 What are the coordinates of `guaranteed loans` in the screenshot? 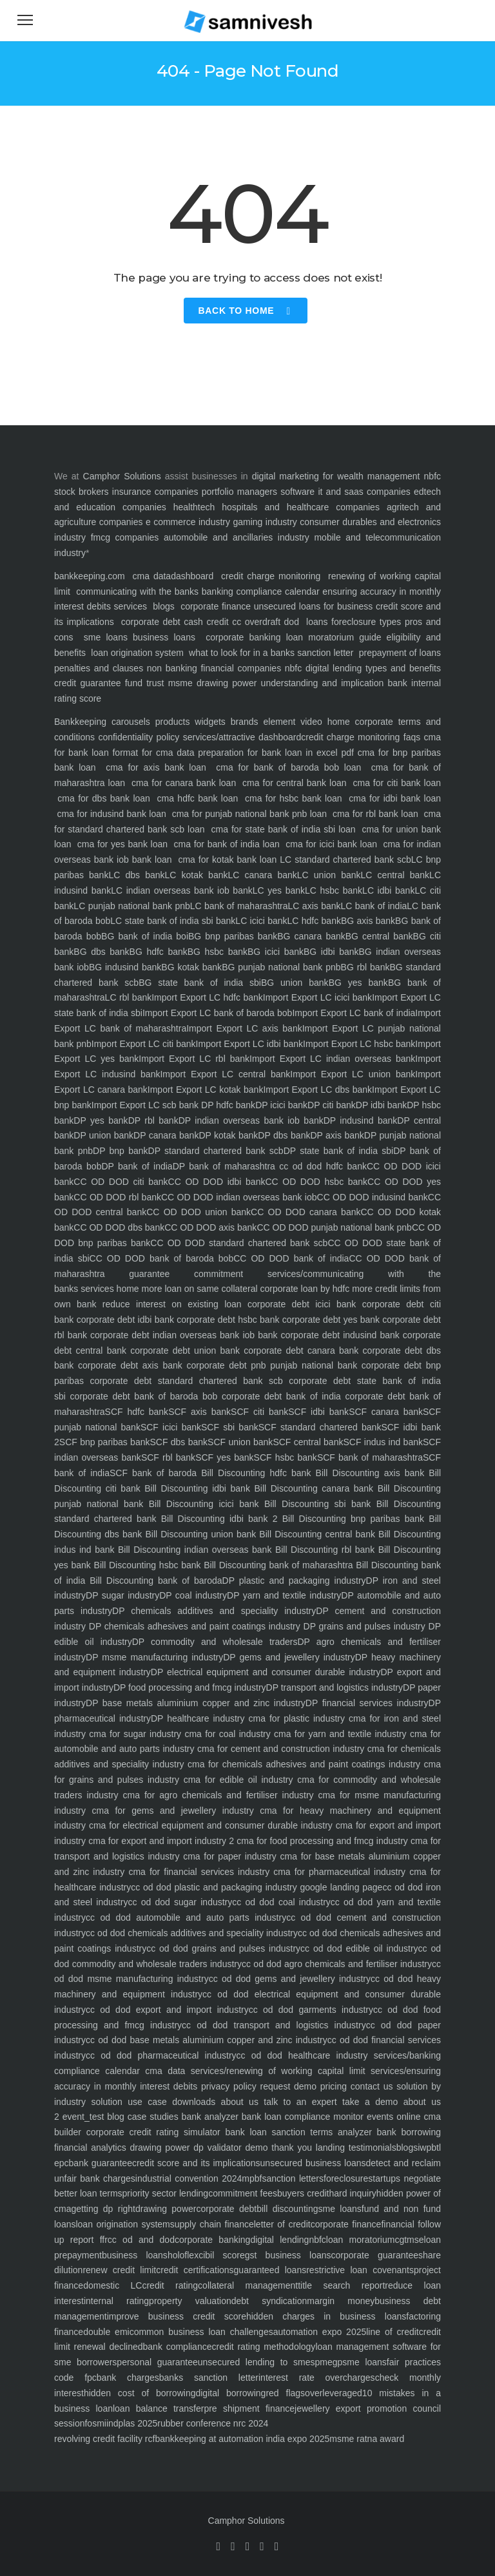 It's located at (270, 2270).